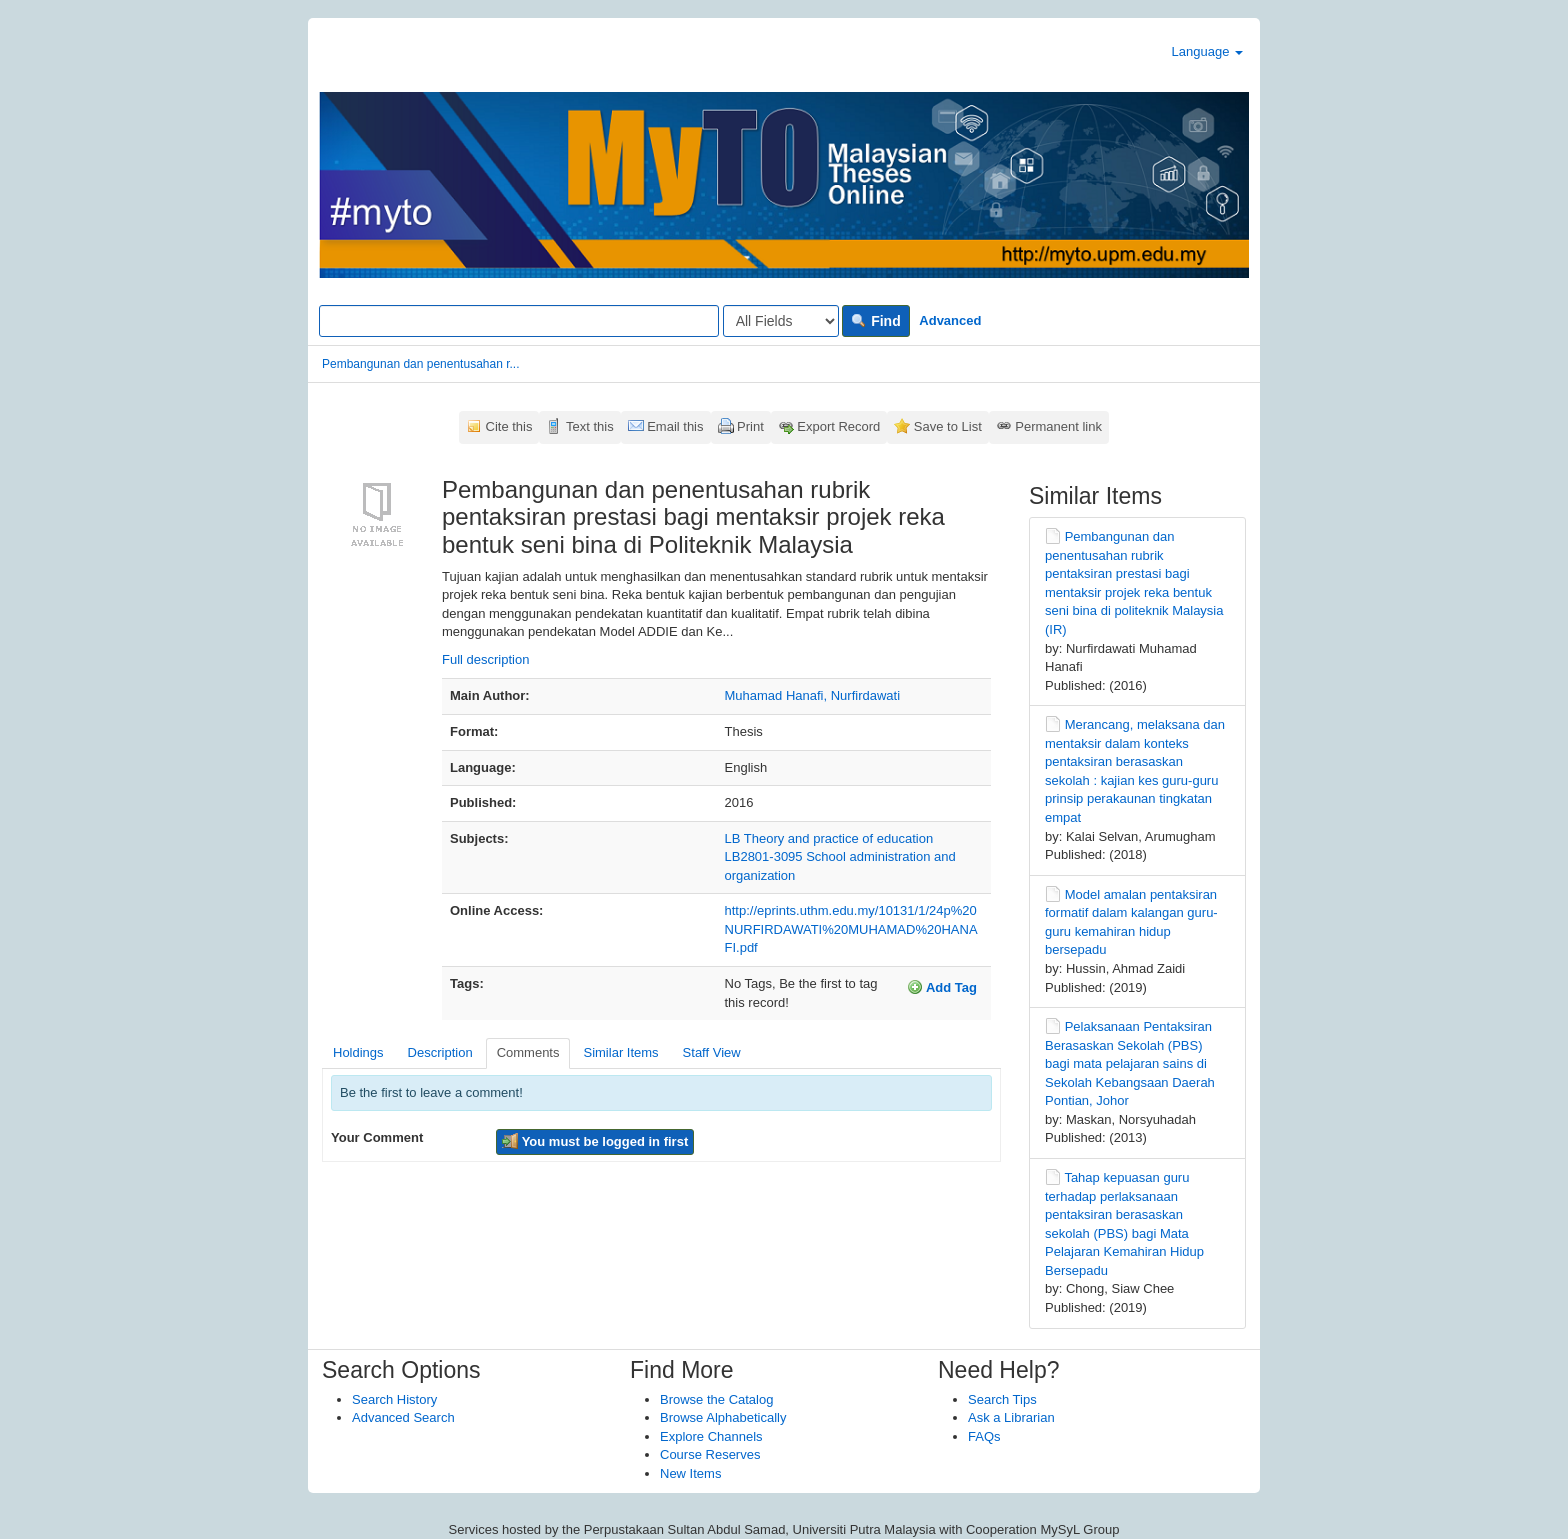 Image resolution: width=1568 pixels, height=1539 pixels. I want to click on Cite this, so click(509, 426).